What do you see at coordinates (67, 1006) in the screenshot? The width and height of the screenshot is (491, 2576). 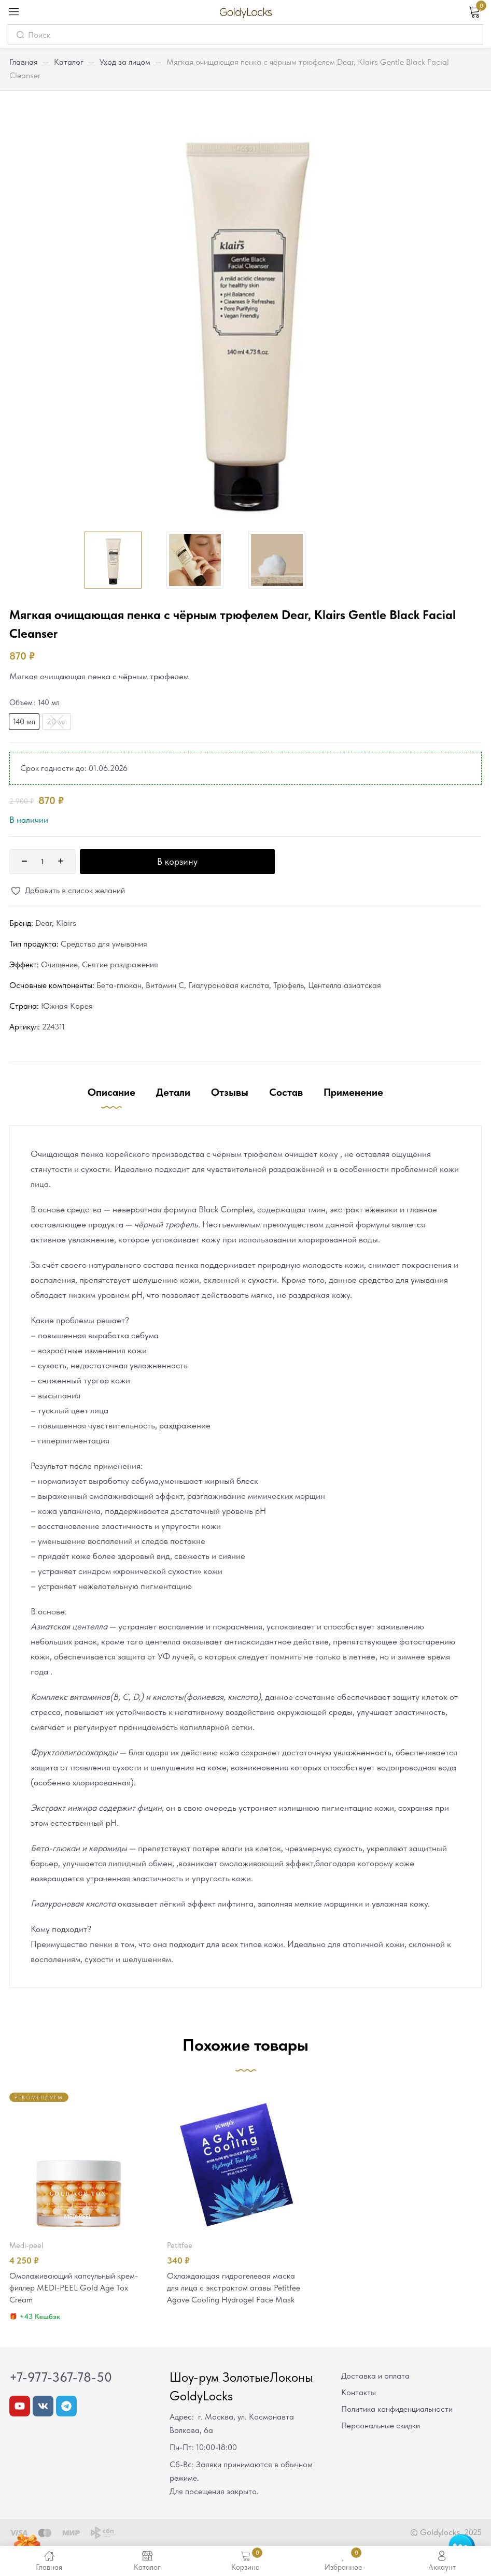 I see `Южная Корея` at bounding box center [67, 1006].